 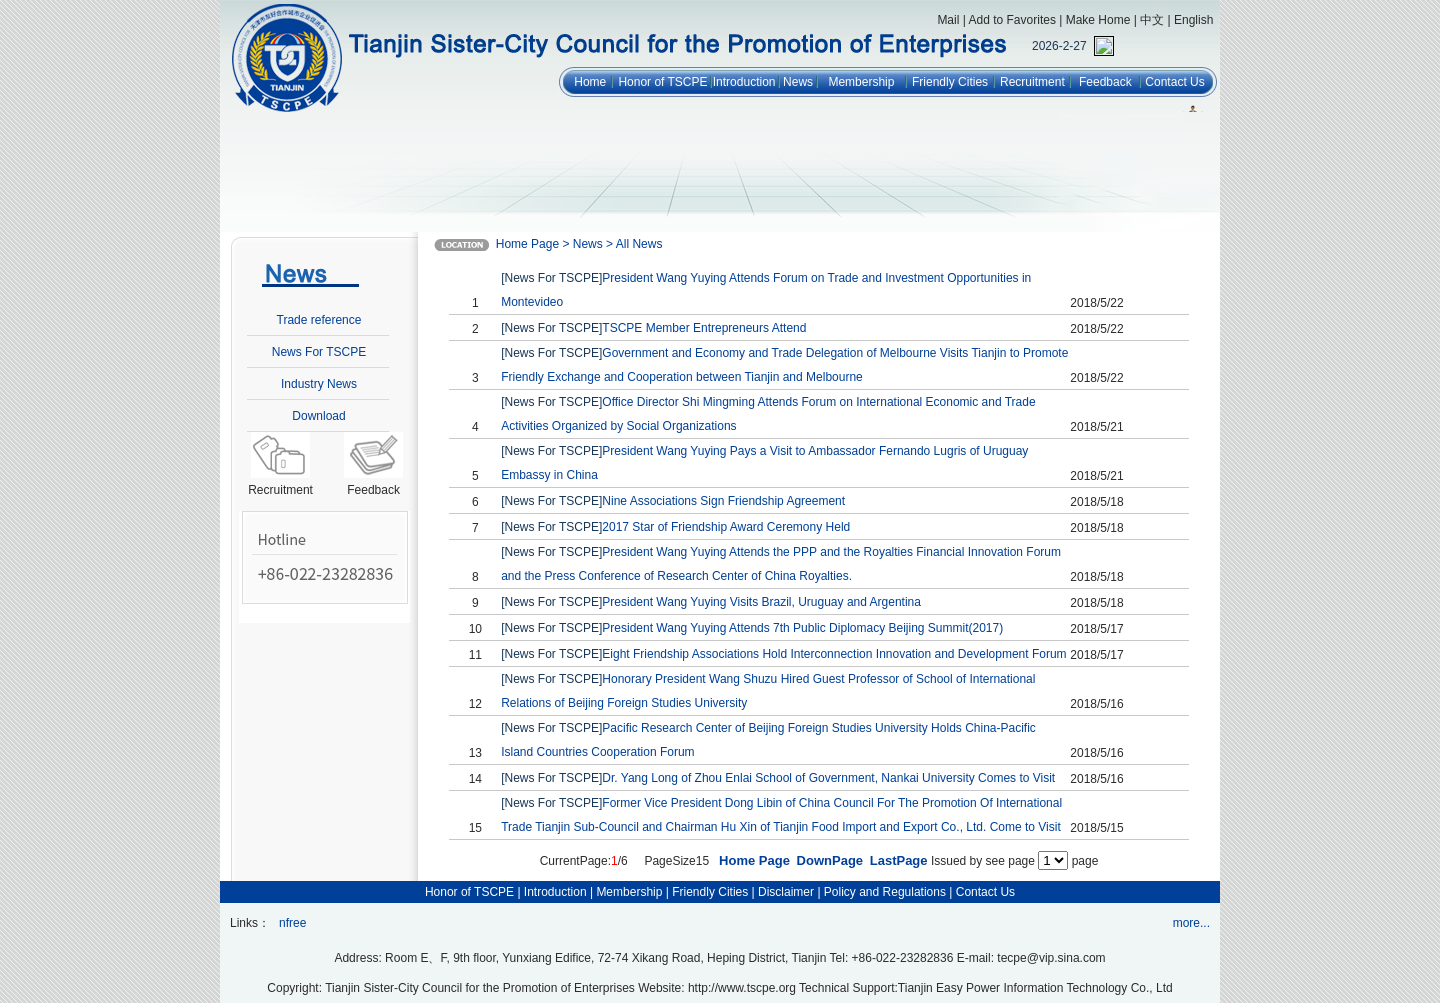 What do you see at coordinates (1105, 82) in the screenshot?
I see `Feedback` at bounding box center [1105, 82].